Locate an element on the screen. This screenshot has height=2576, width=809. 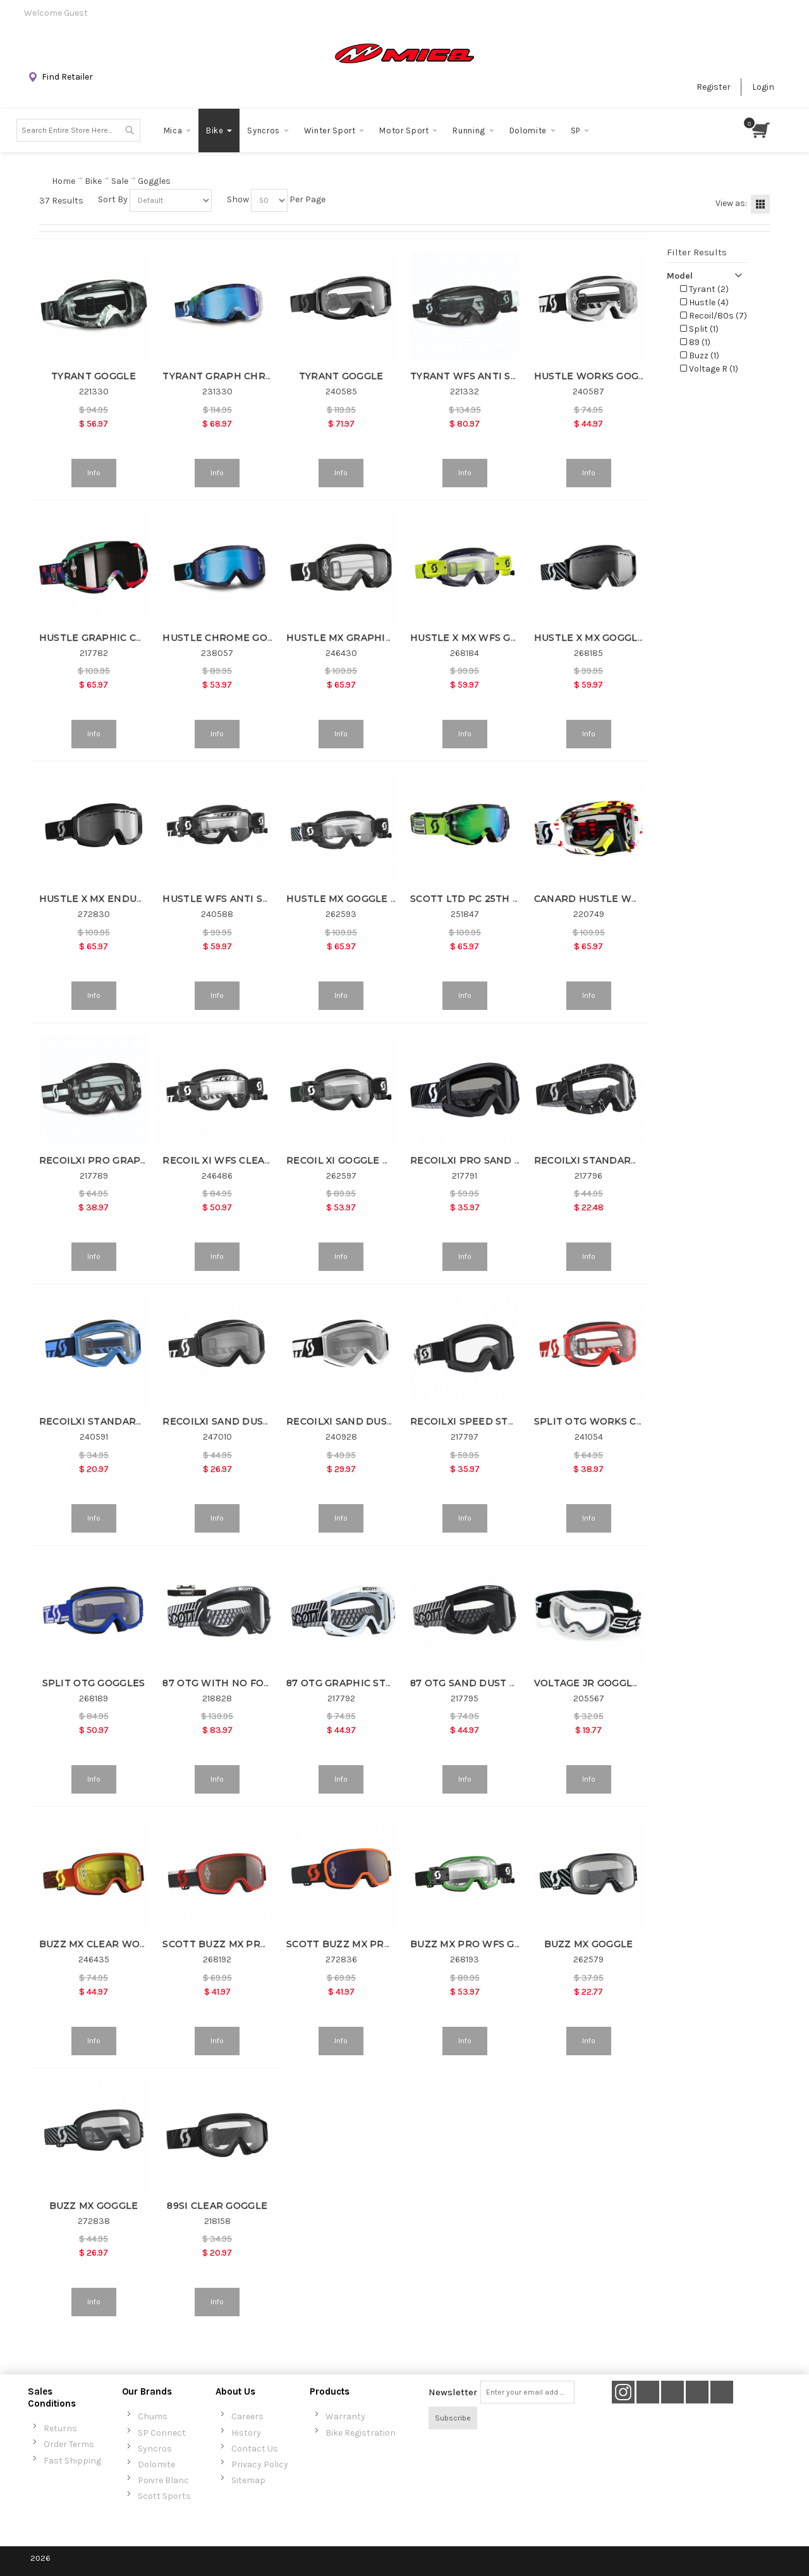
RECOILXI SAND DUST GOGGLE is located at coordinates (361, 1421).